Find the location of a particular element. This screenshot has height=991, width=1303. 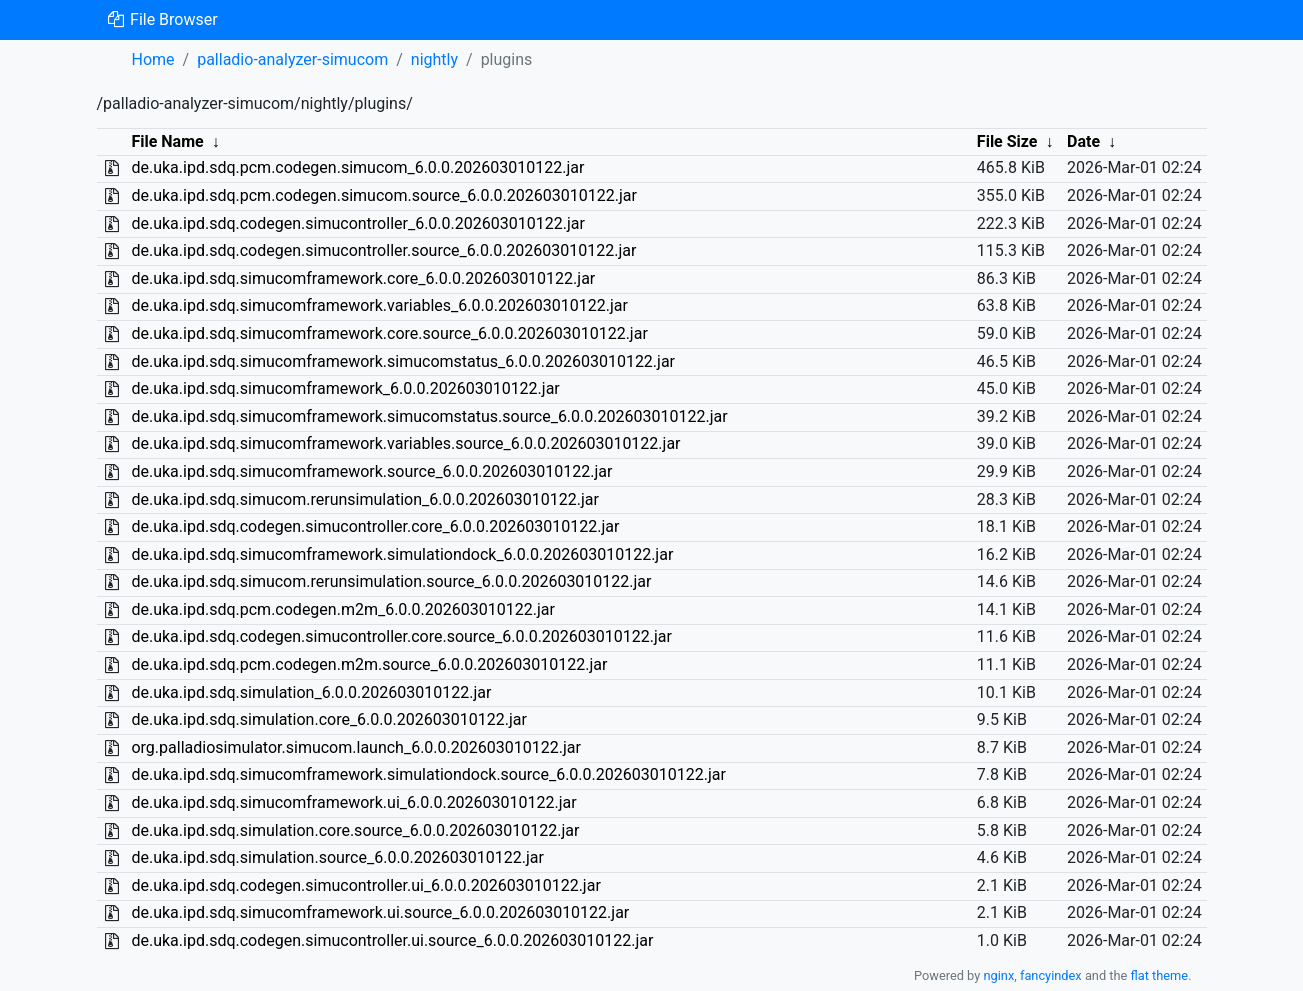

de.uka.ipd.sdq.pcm.codegen.m2m_6.0.0.202603010122.jar is located at coordinates (342, 609).